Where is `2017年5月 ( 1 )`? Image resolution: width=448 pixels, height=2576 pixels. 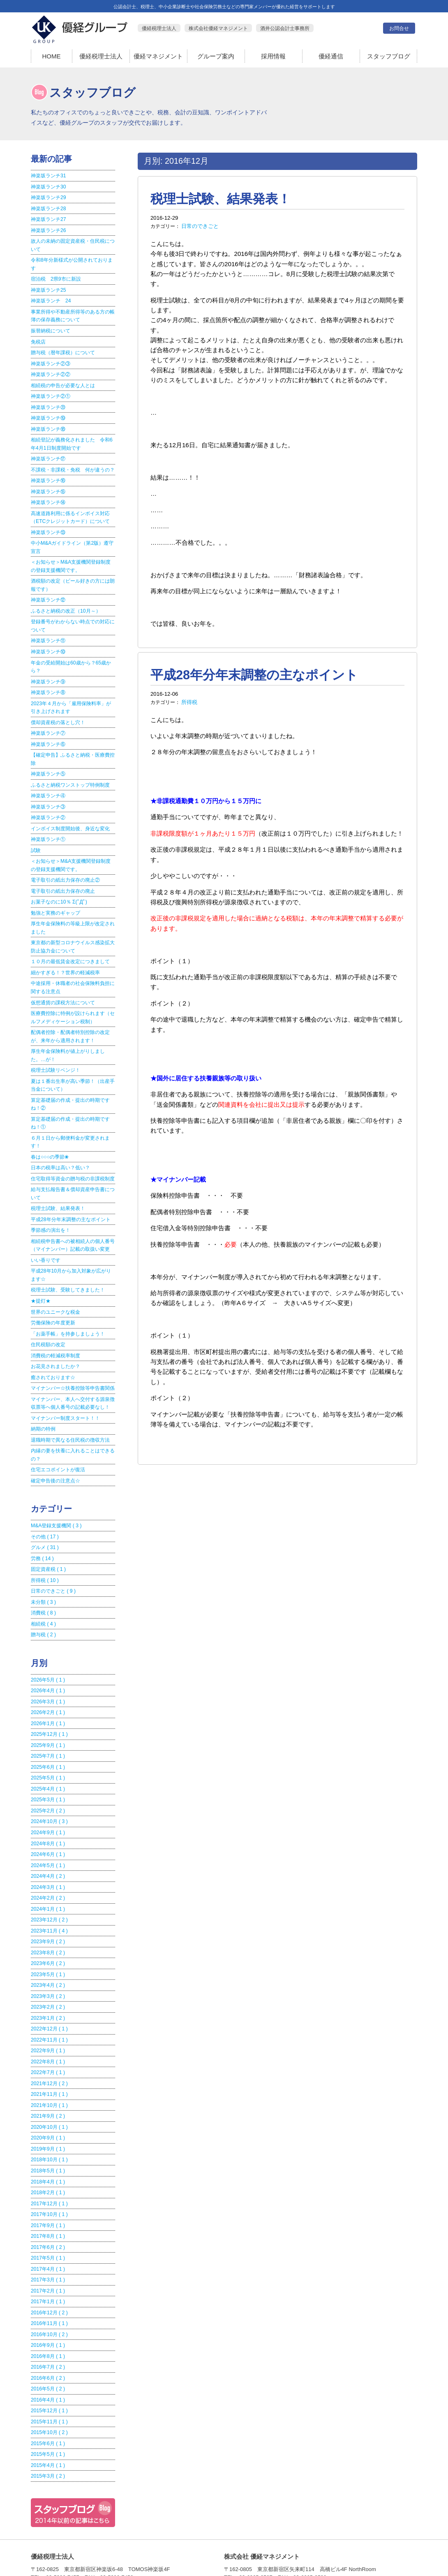
2017年5月 ( 1 ) is located at coordinates (47, 2217).